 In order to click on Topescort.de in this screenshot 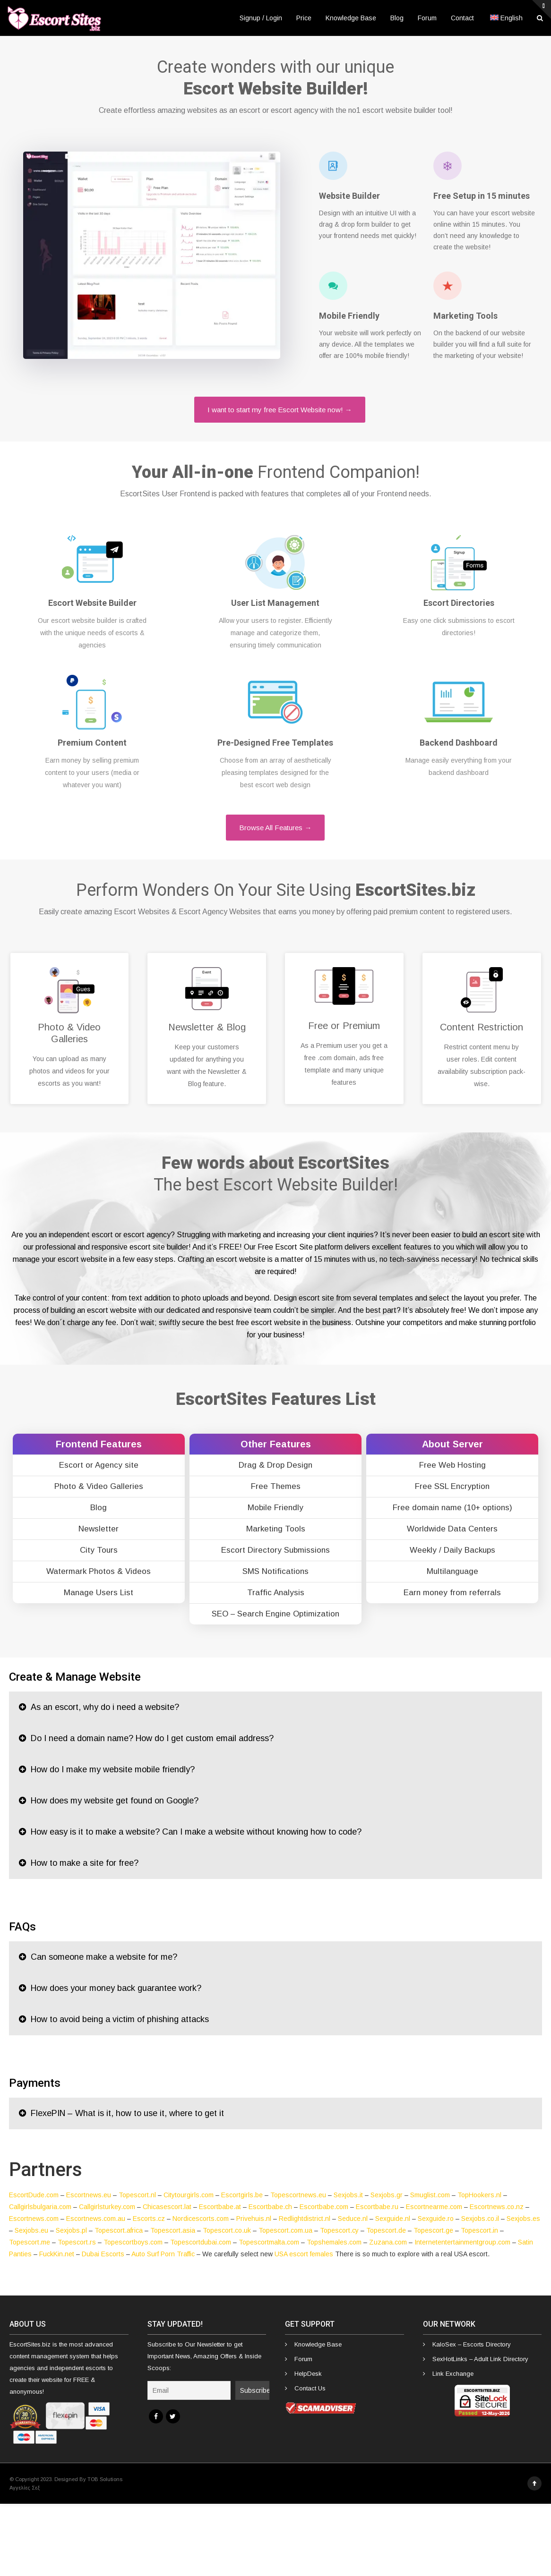, I will do `click(386, 2230)`.